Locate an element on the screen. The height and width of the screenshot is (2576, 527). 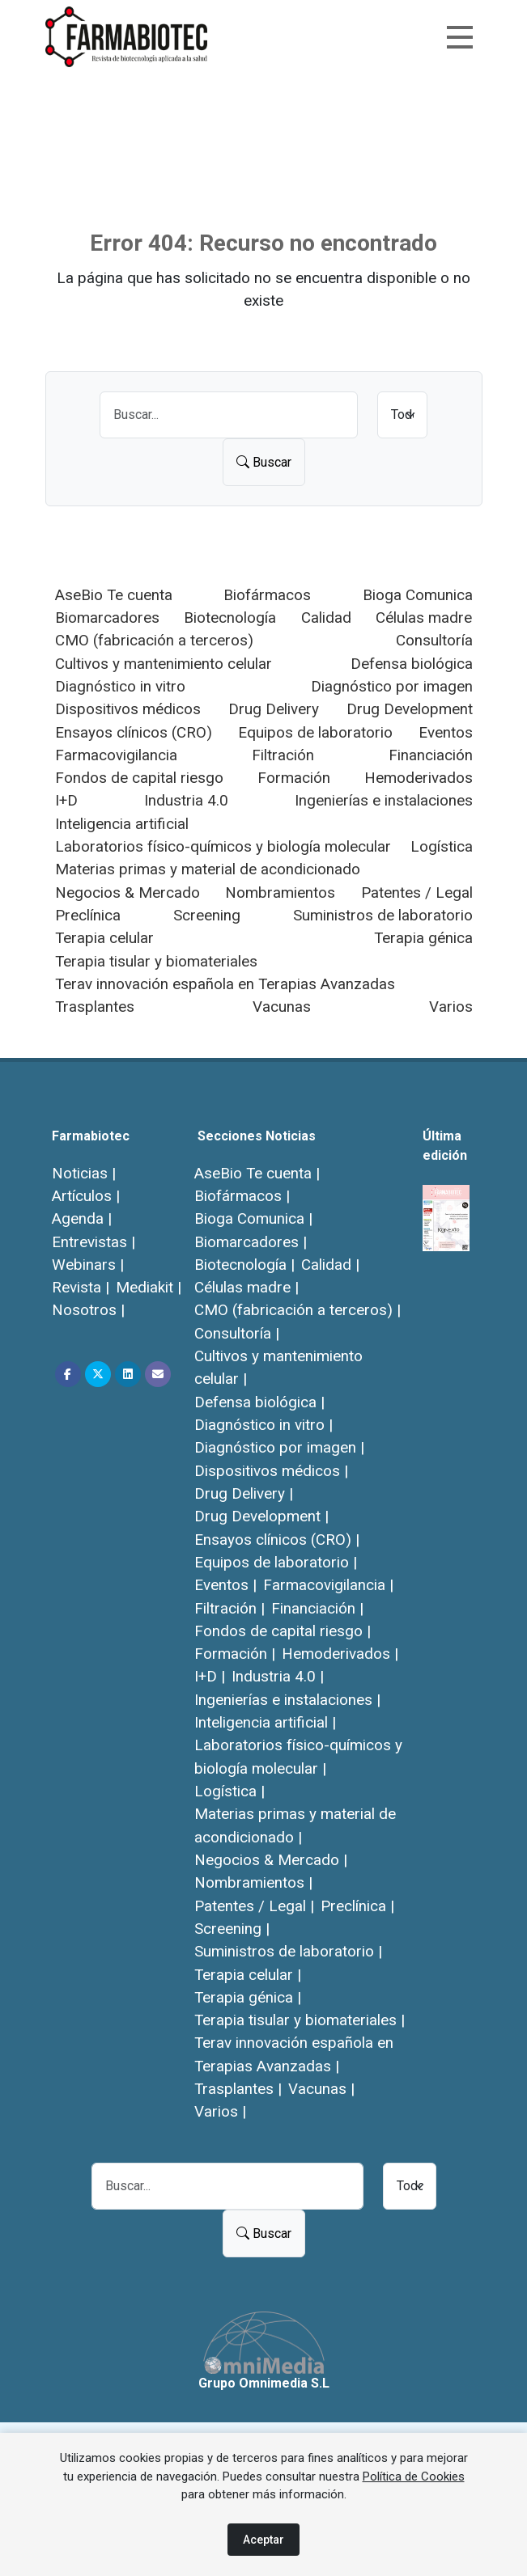
CMO (fabricación a terceros) | is located at coordinates (297, 1310).